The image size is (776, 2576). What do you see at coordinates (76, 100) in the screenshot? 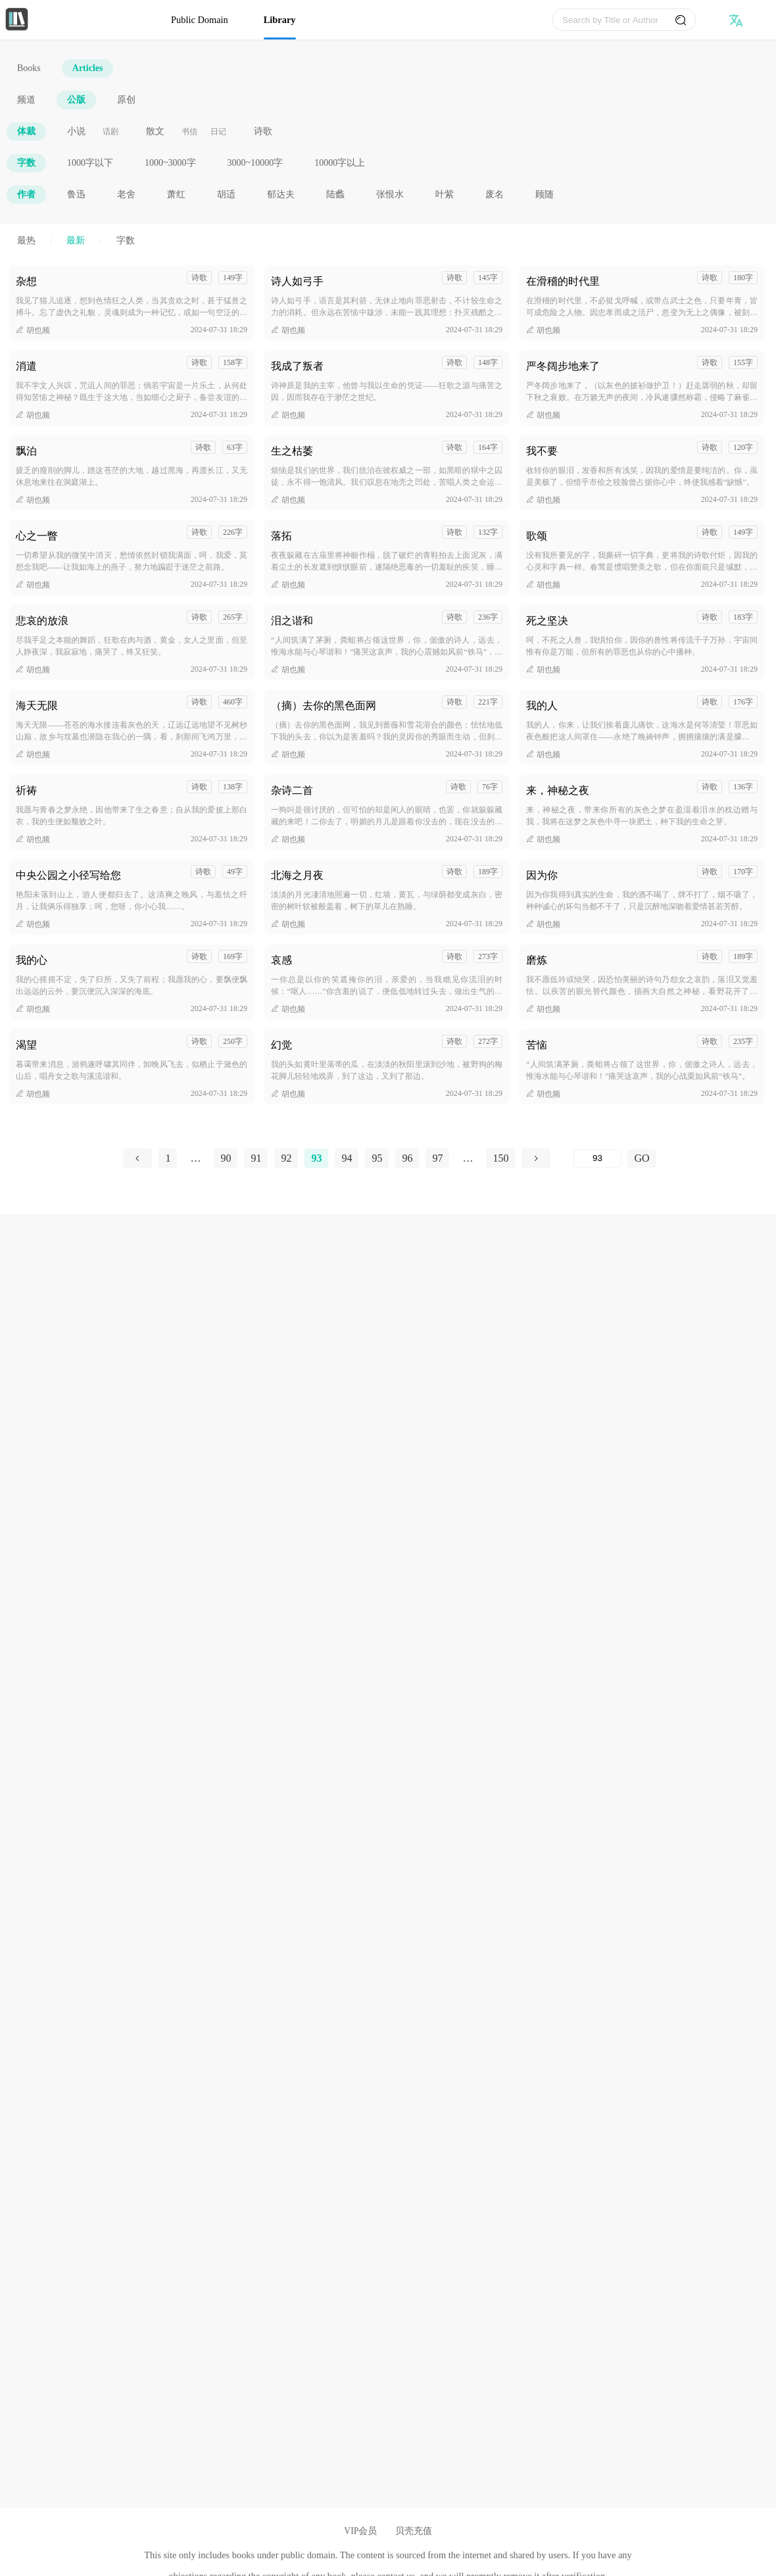
I see `公版` at bounding box center [76, 100].